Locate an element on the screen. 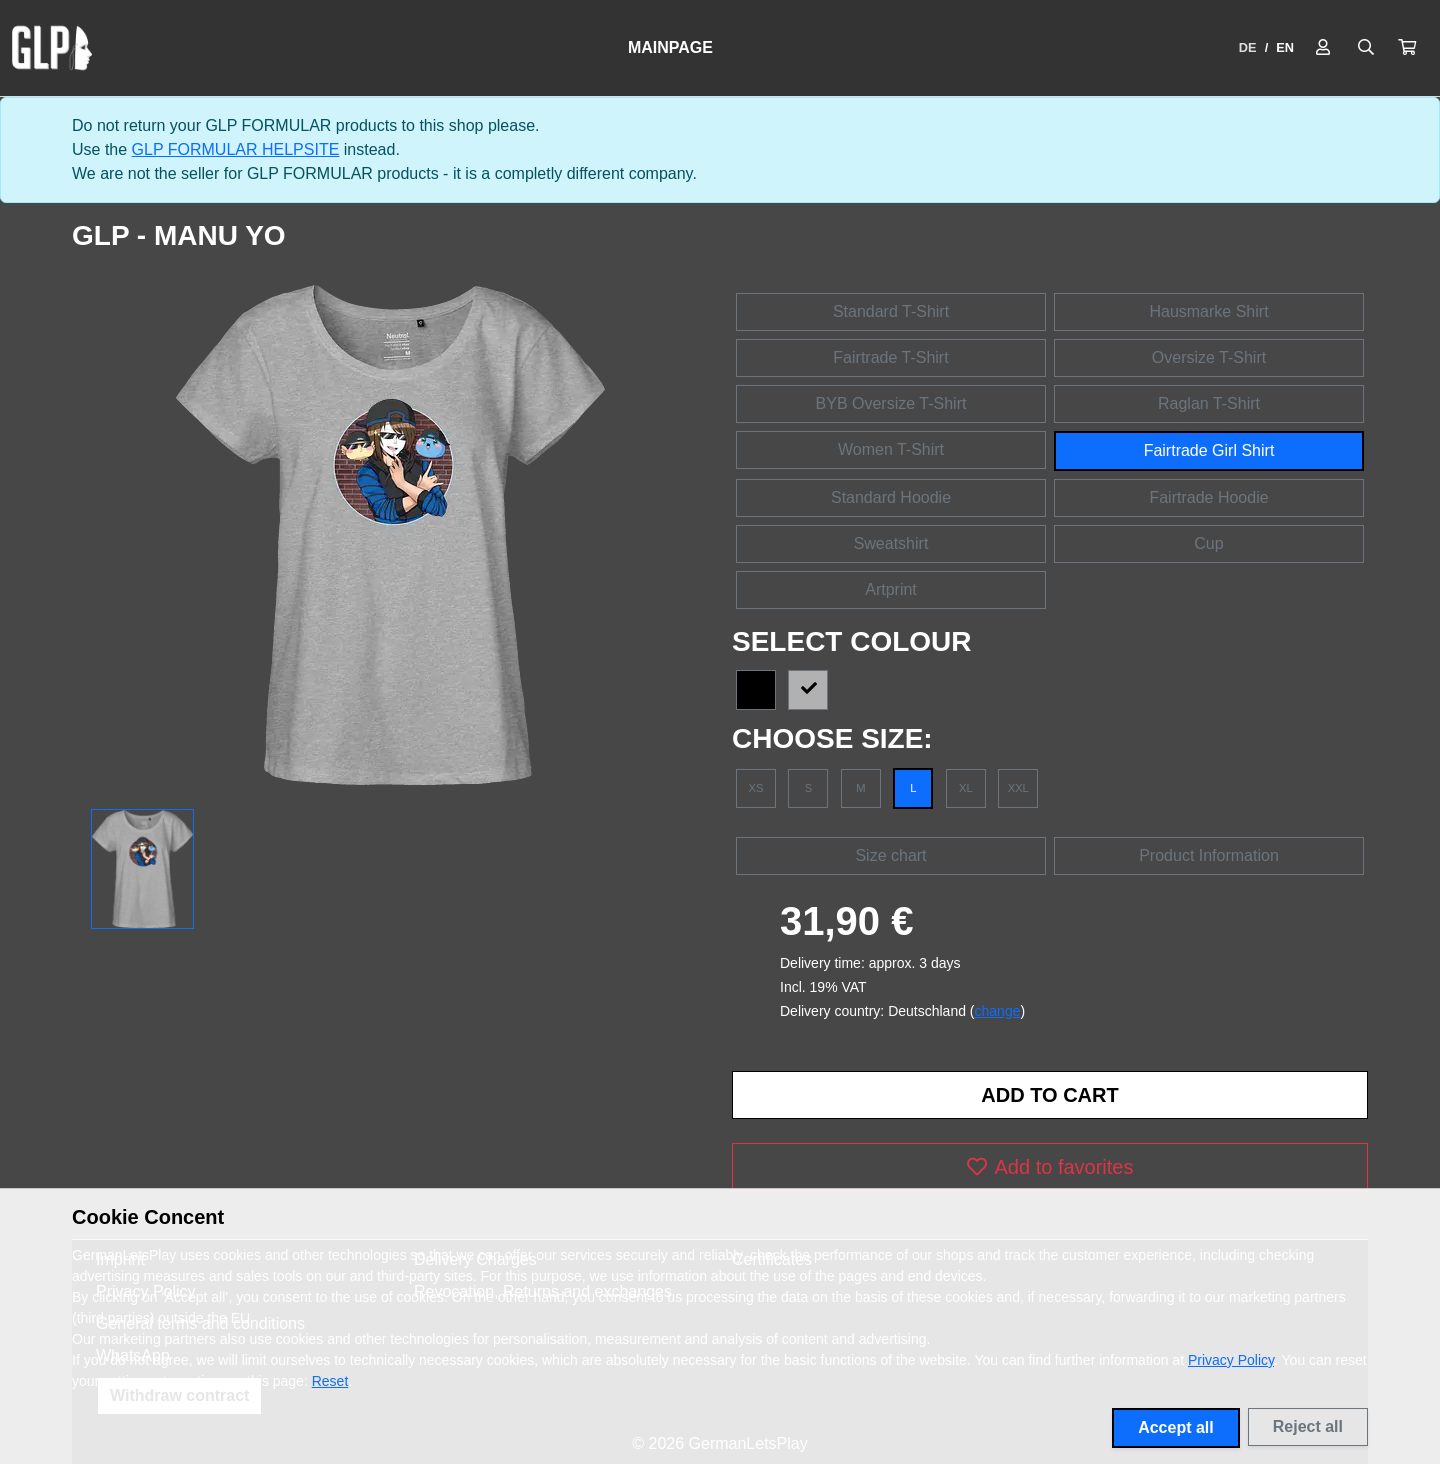 Image resolution: width=1440 pixels, height=1464 pixels. Standard Hoodie is located at coordinates (891, 497).